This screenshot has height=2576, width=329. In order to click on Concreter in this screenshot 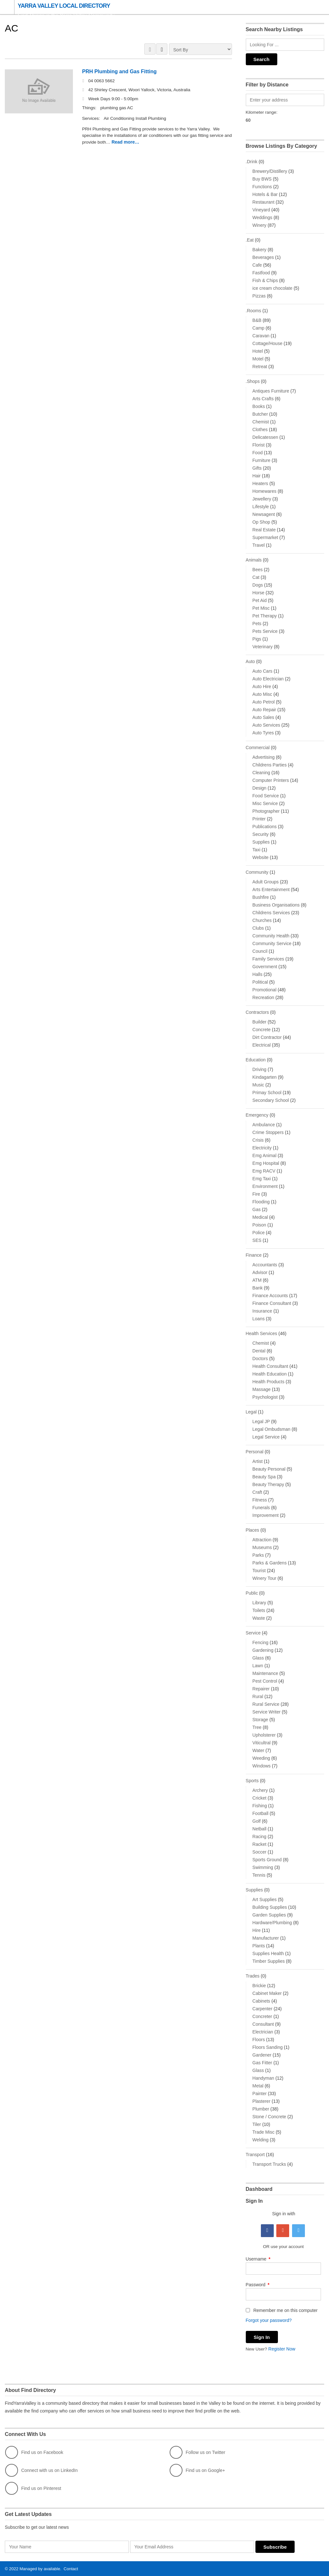, I will do `click(262, 2016)`.